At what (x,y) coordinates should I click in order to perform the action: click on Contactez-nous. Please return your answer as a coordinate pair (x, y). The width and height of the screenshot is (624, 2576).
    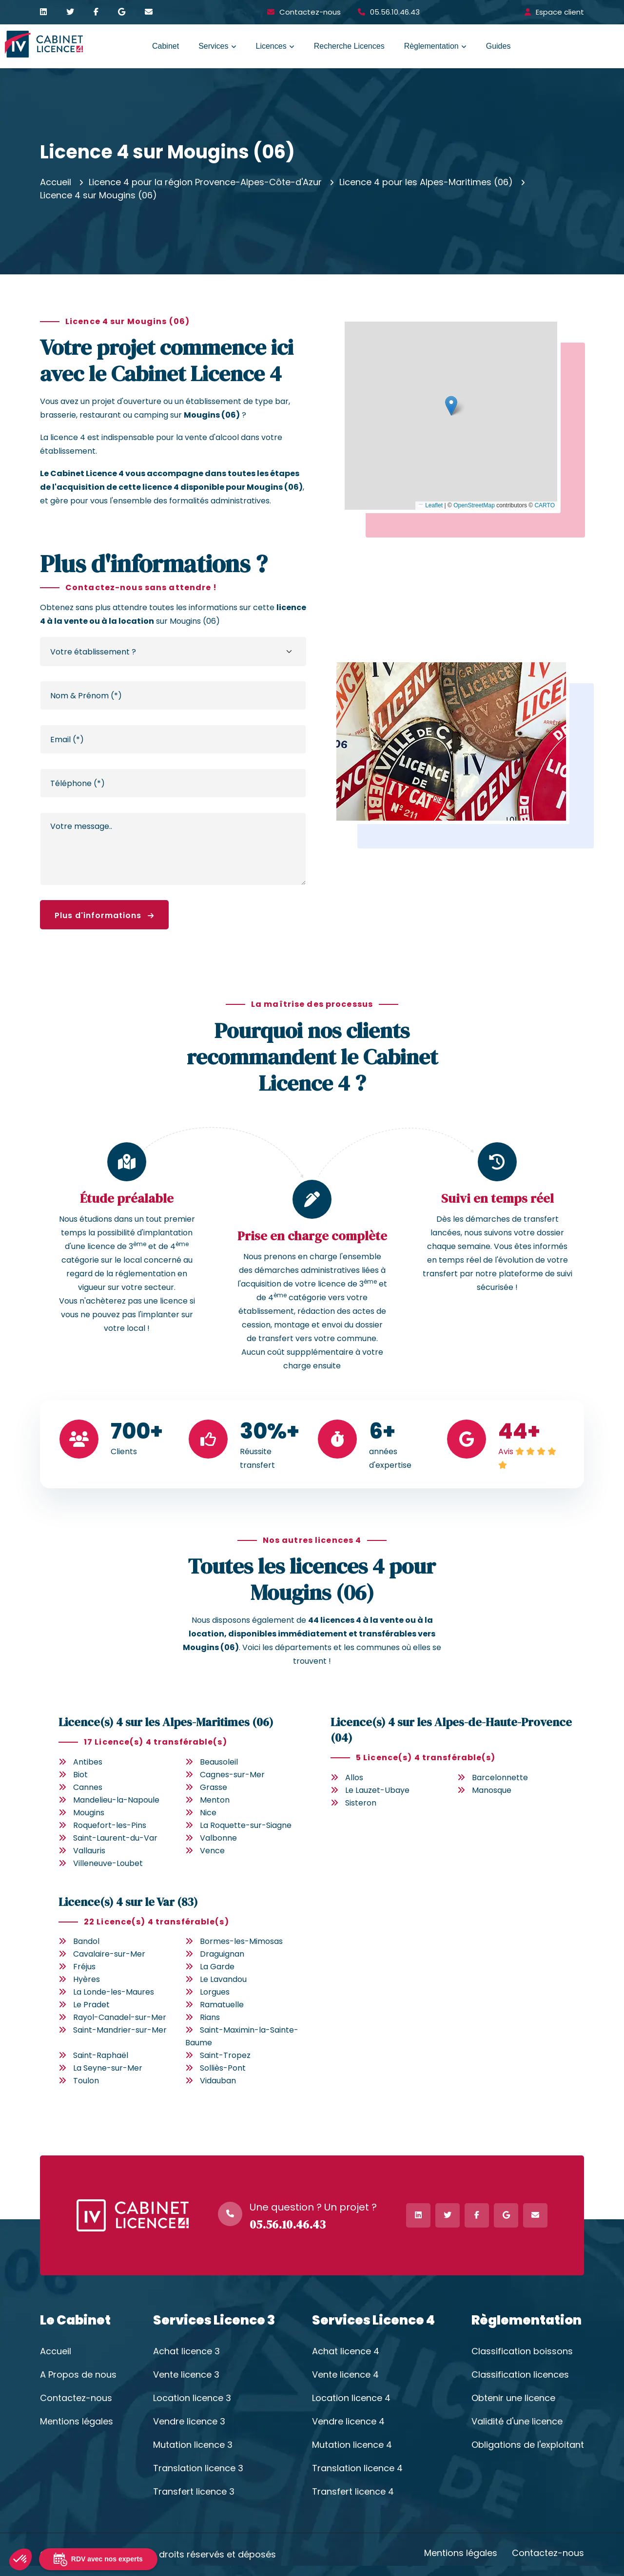
    Looking at the image, I should click on (310, 12).